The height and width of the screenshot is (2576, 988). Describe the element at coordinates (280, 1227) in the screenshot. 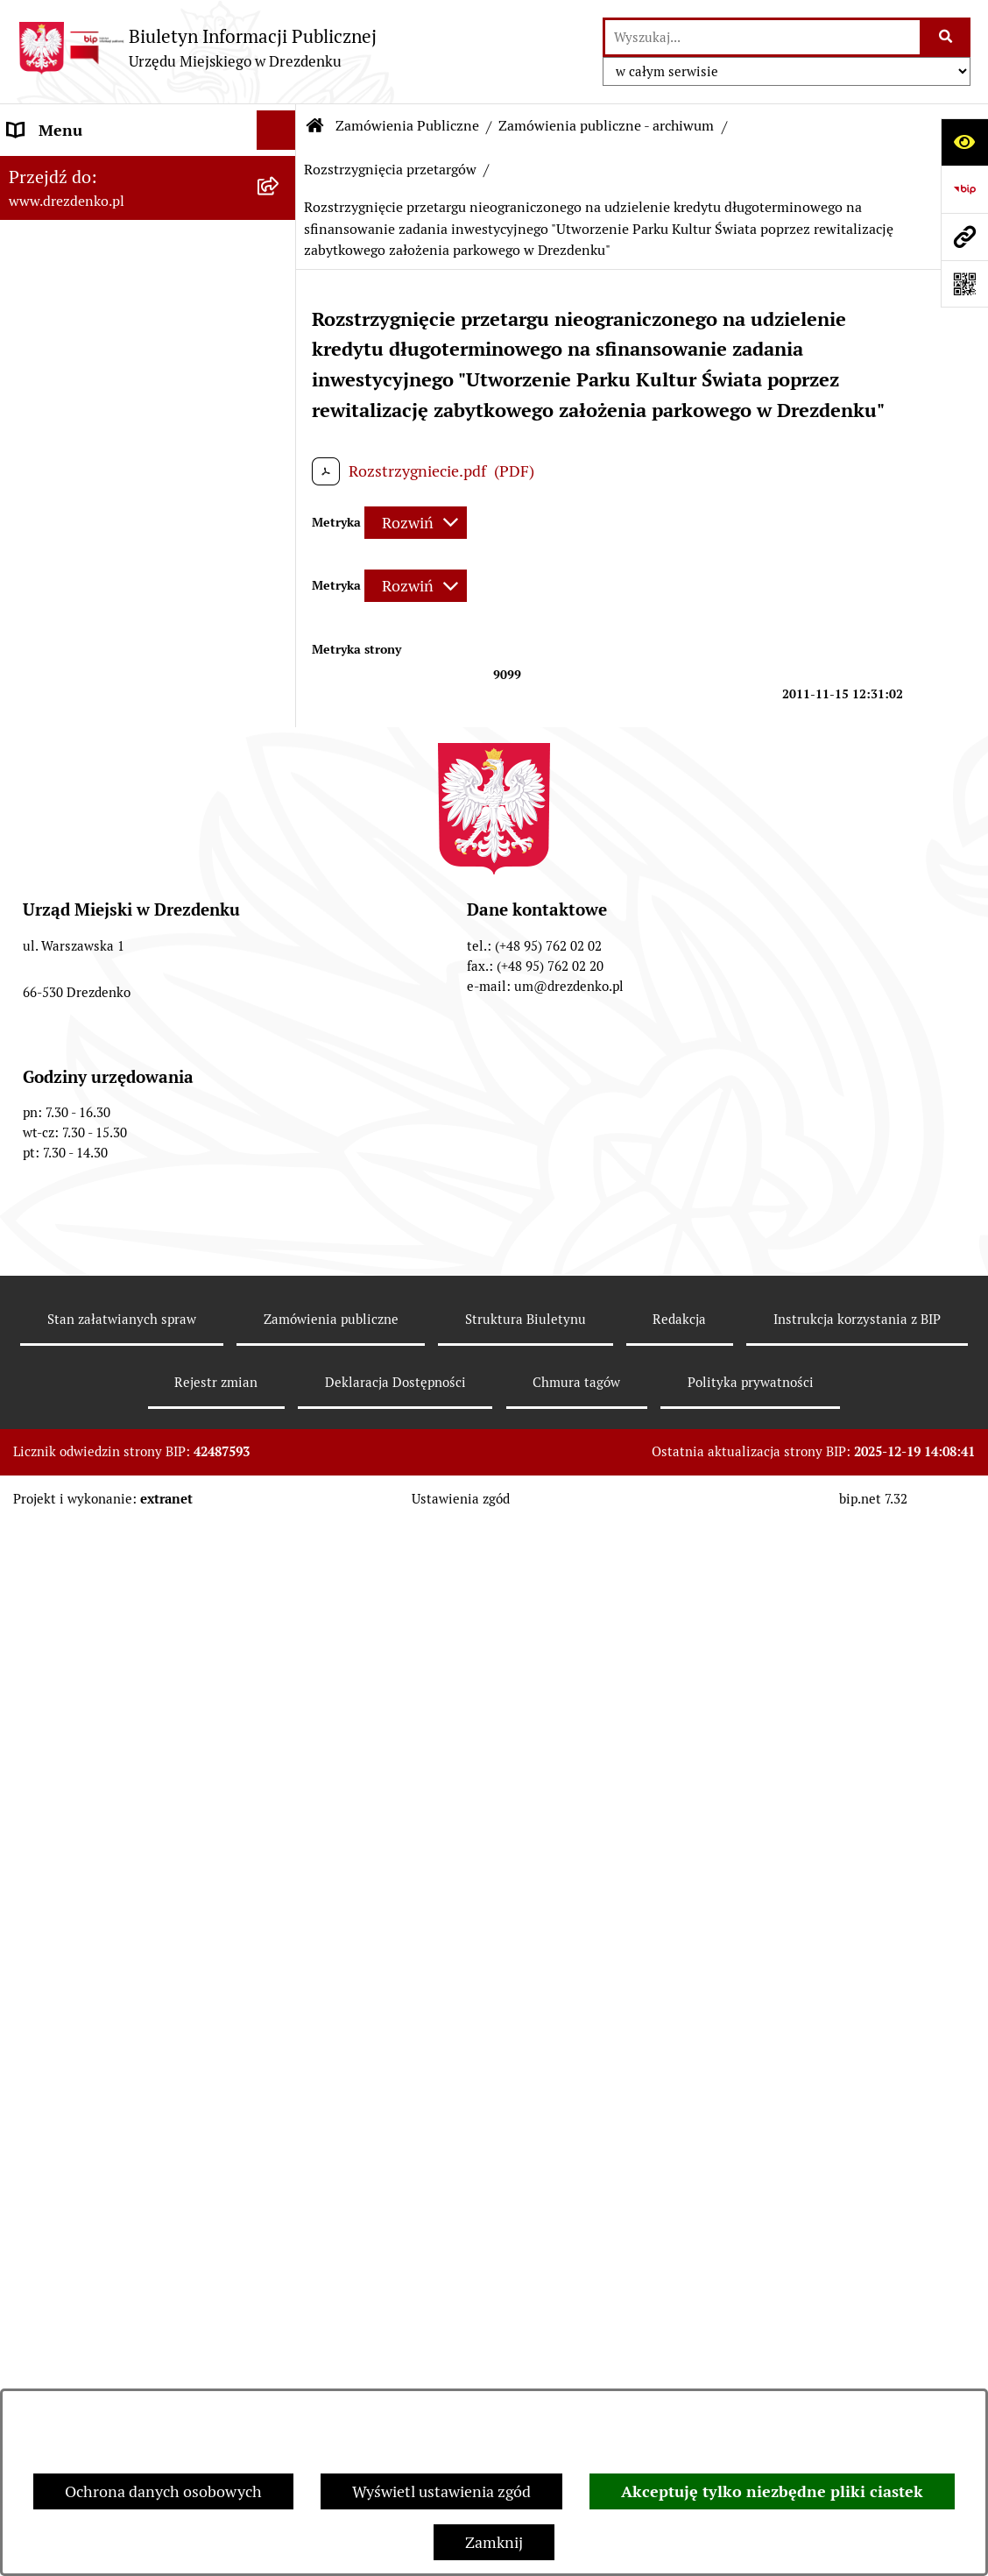

I see `[rozwiń: Rewitalizacja]` at that location.